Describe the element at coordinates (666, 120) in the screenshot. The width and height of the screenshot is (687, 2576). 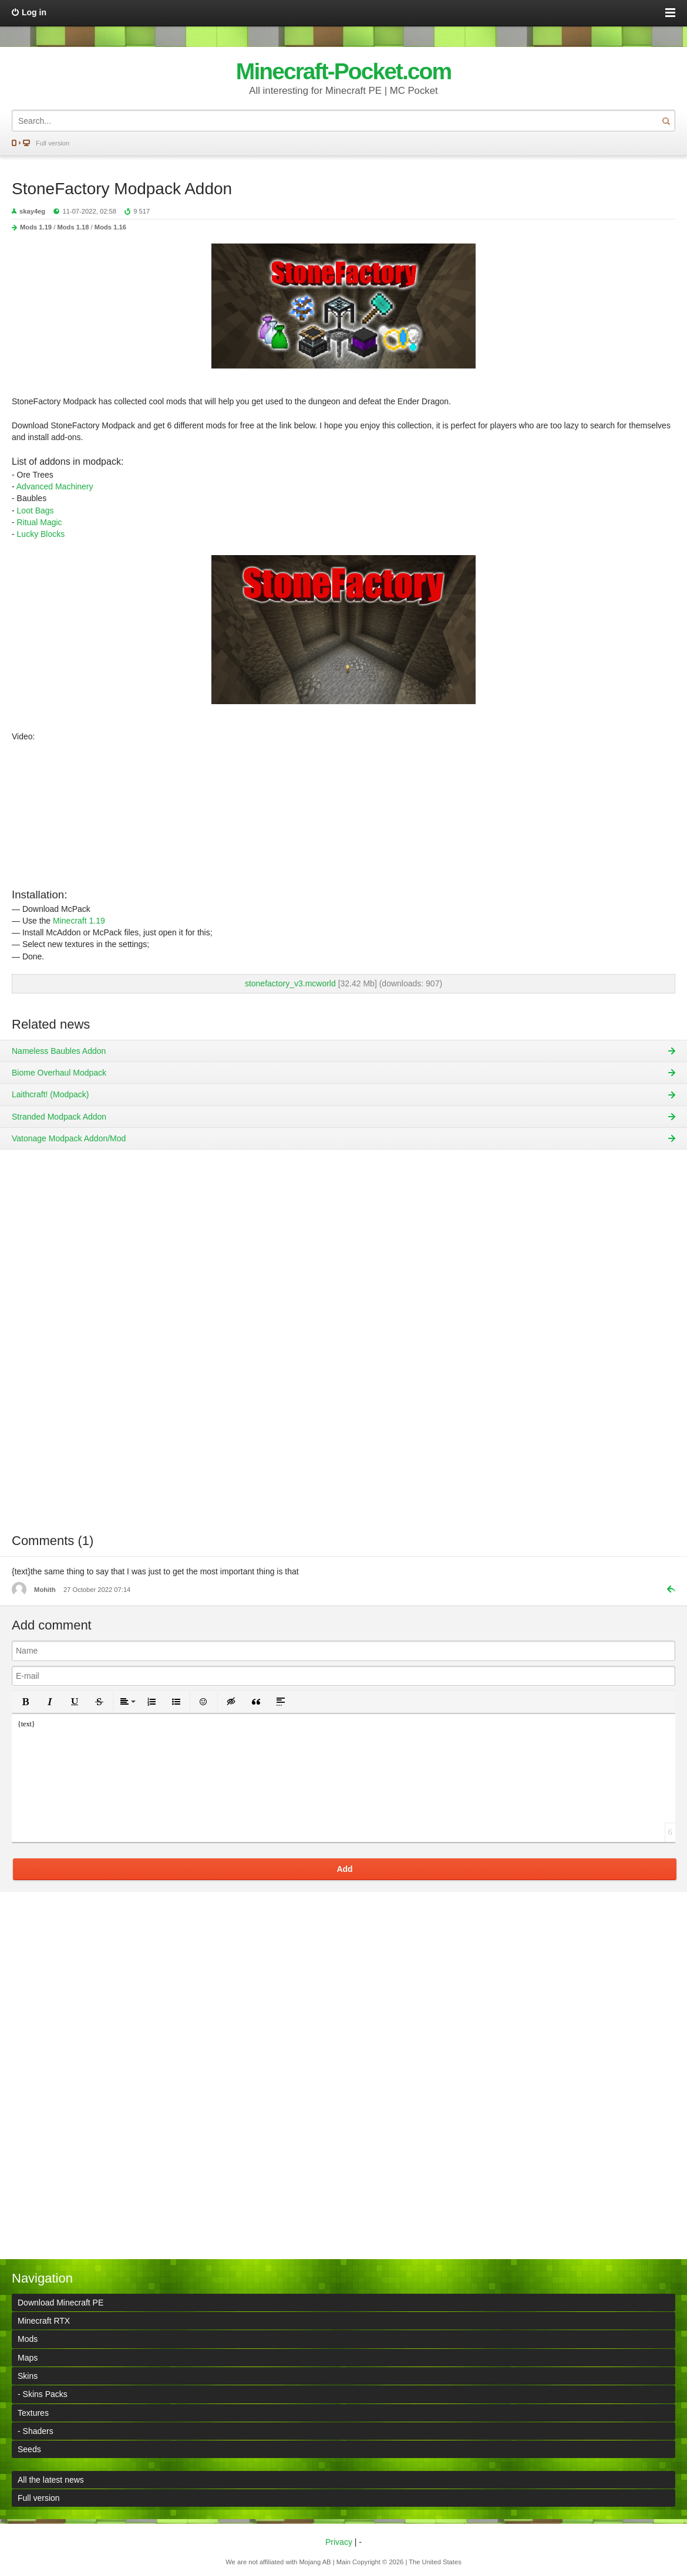
I see `Search` at that location.